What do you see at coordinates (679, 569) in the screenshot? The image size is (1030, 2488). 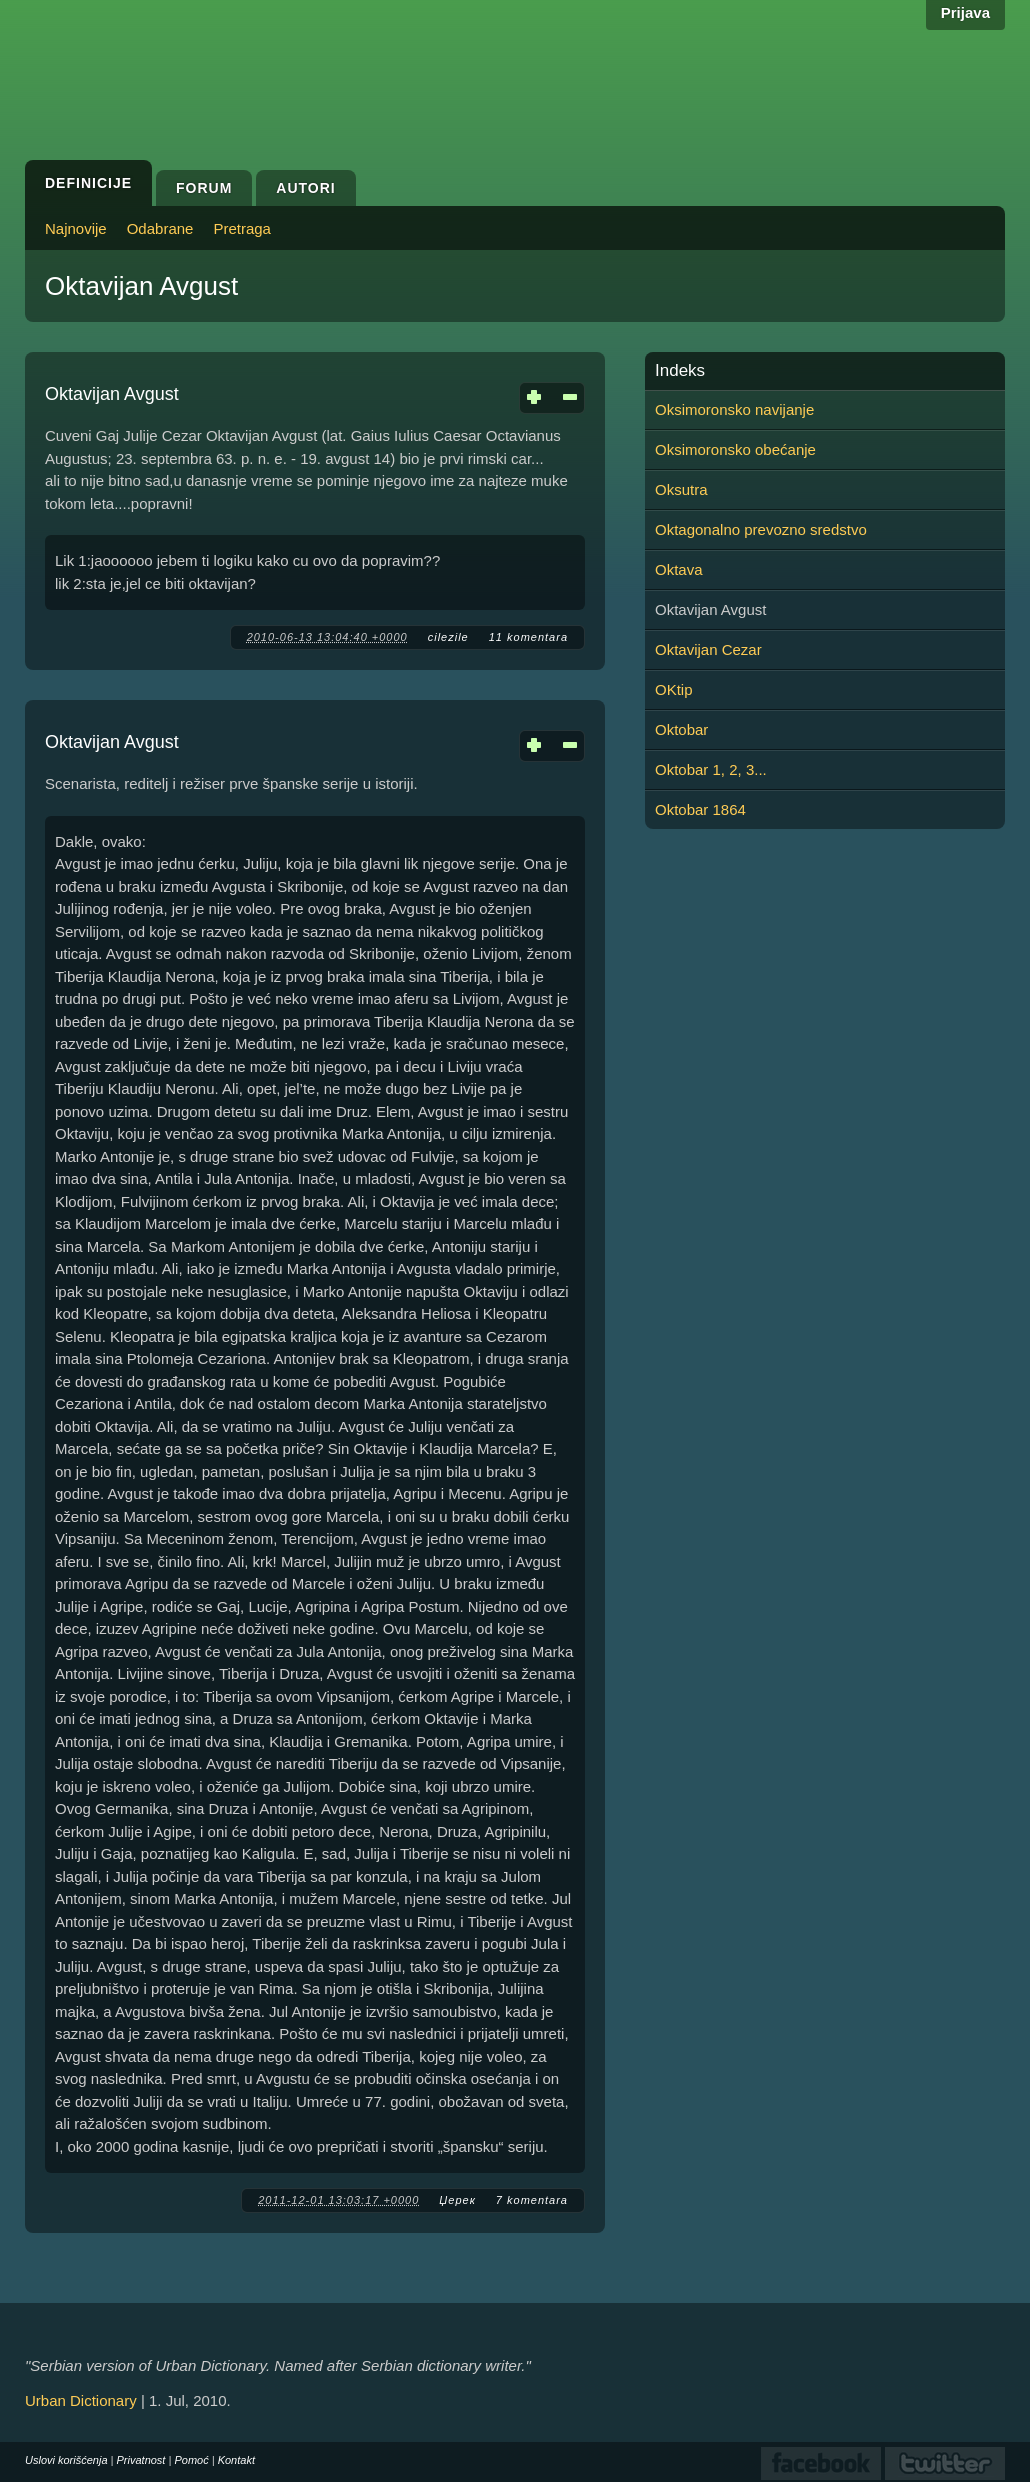 I see `Oktava` at bounding box center [679, 569].